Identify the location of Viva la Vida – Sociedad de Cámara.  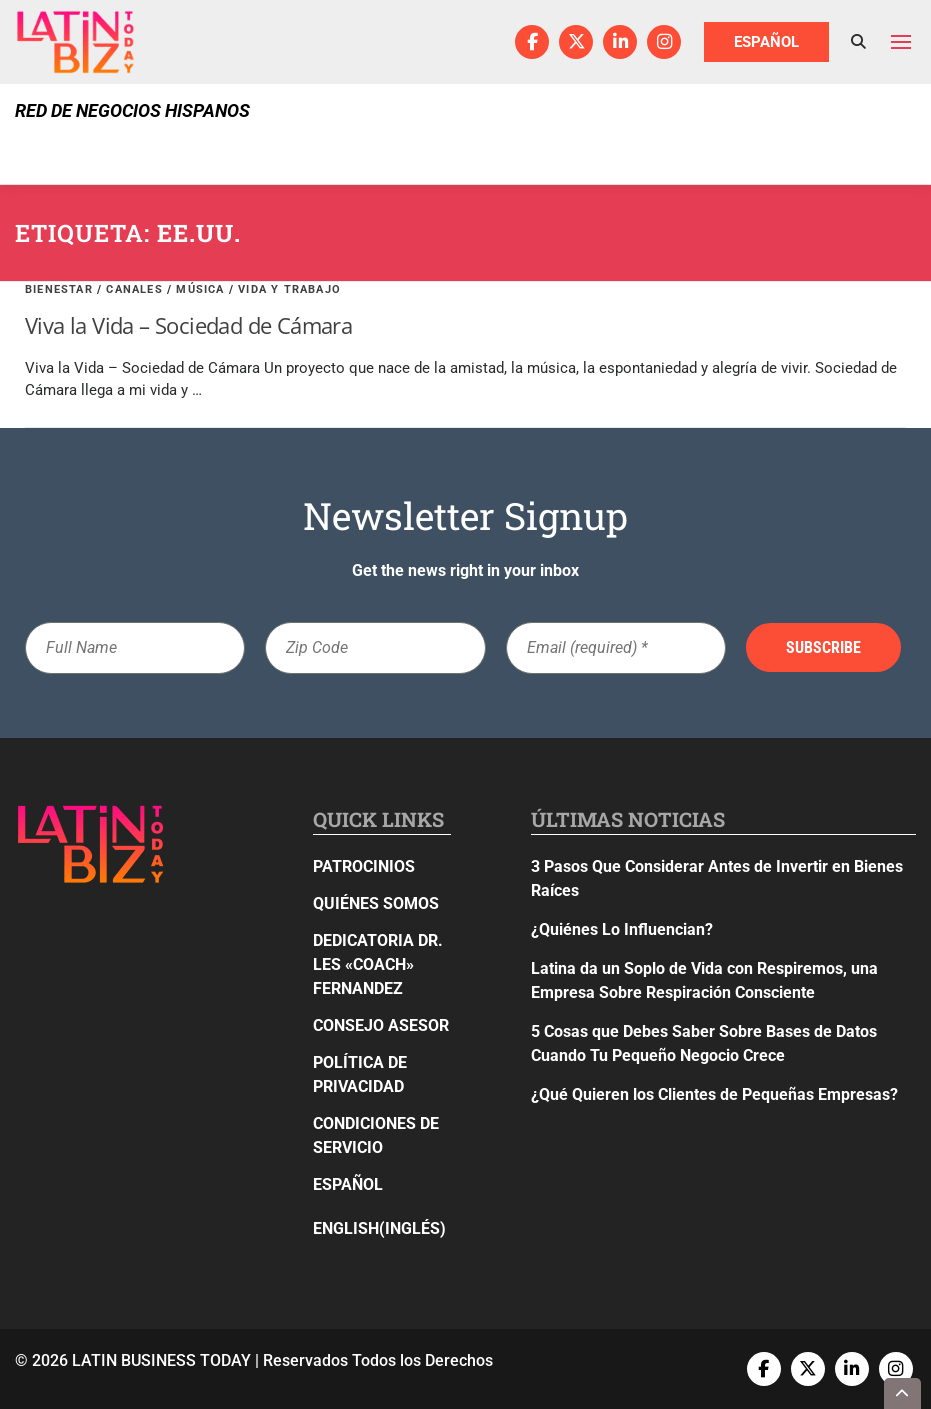
(188, 325).